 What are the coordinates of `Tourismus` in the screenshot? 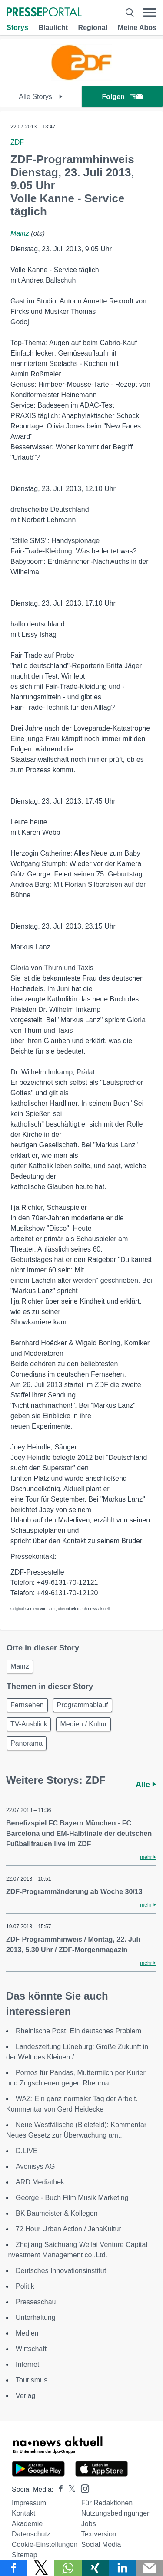 It's located at (31, 2380).